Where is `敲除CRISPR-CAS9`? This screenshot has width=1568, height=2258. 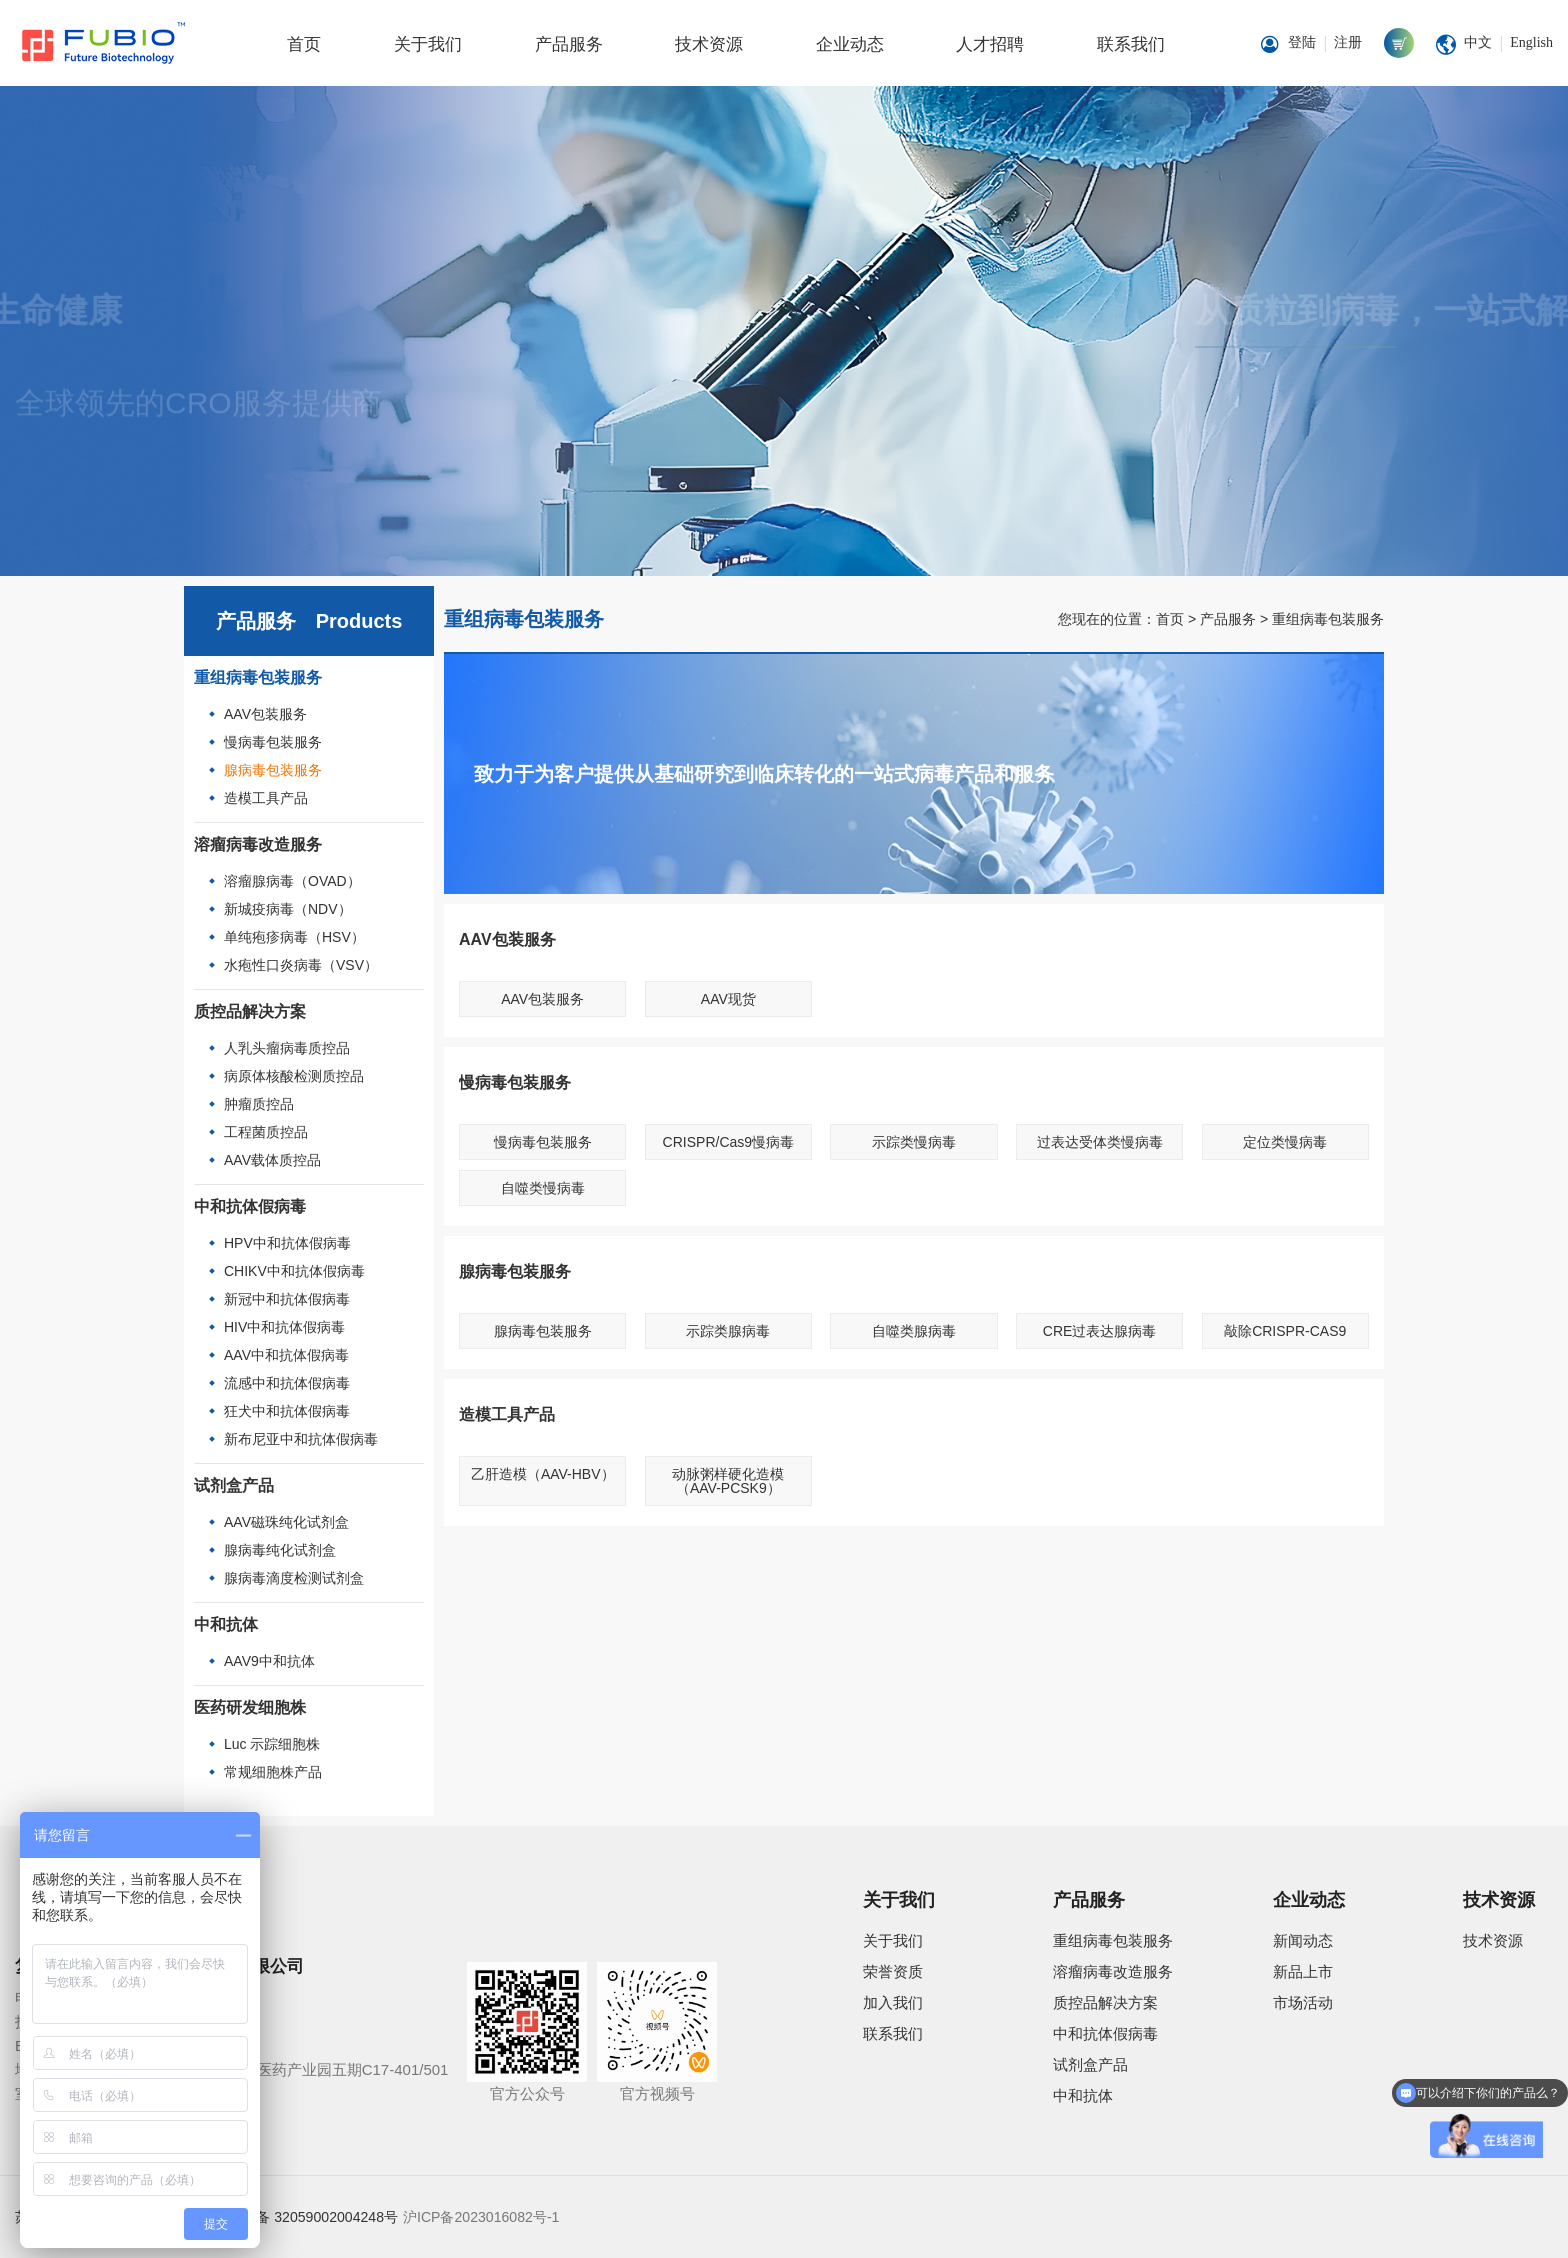 敲除CRISPR-CAS9 is located at coordinates (1285, 1331).